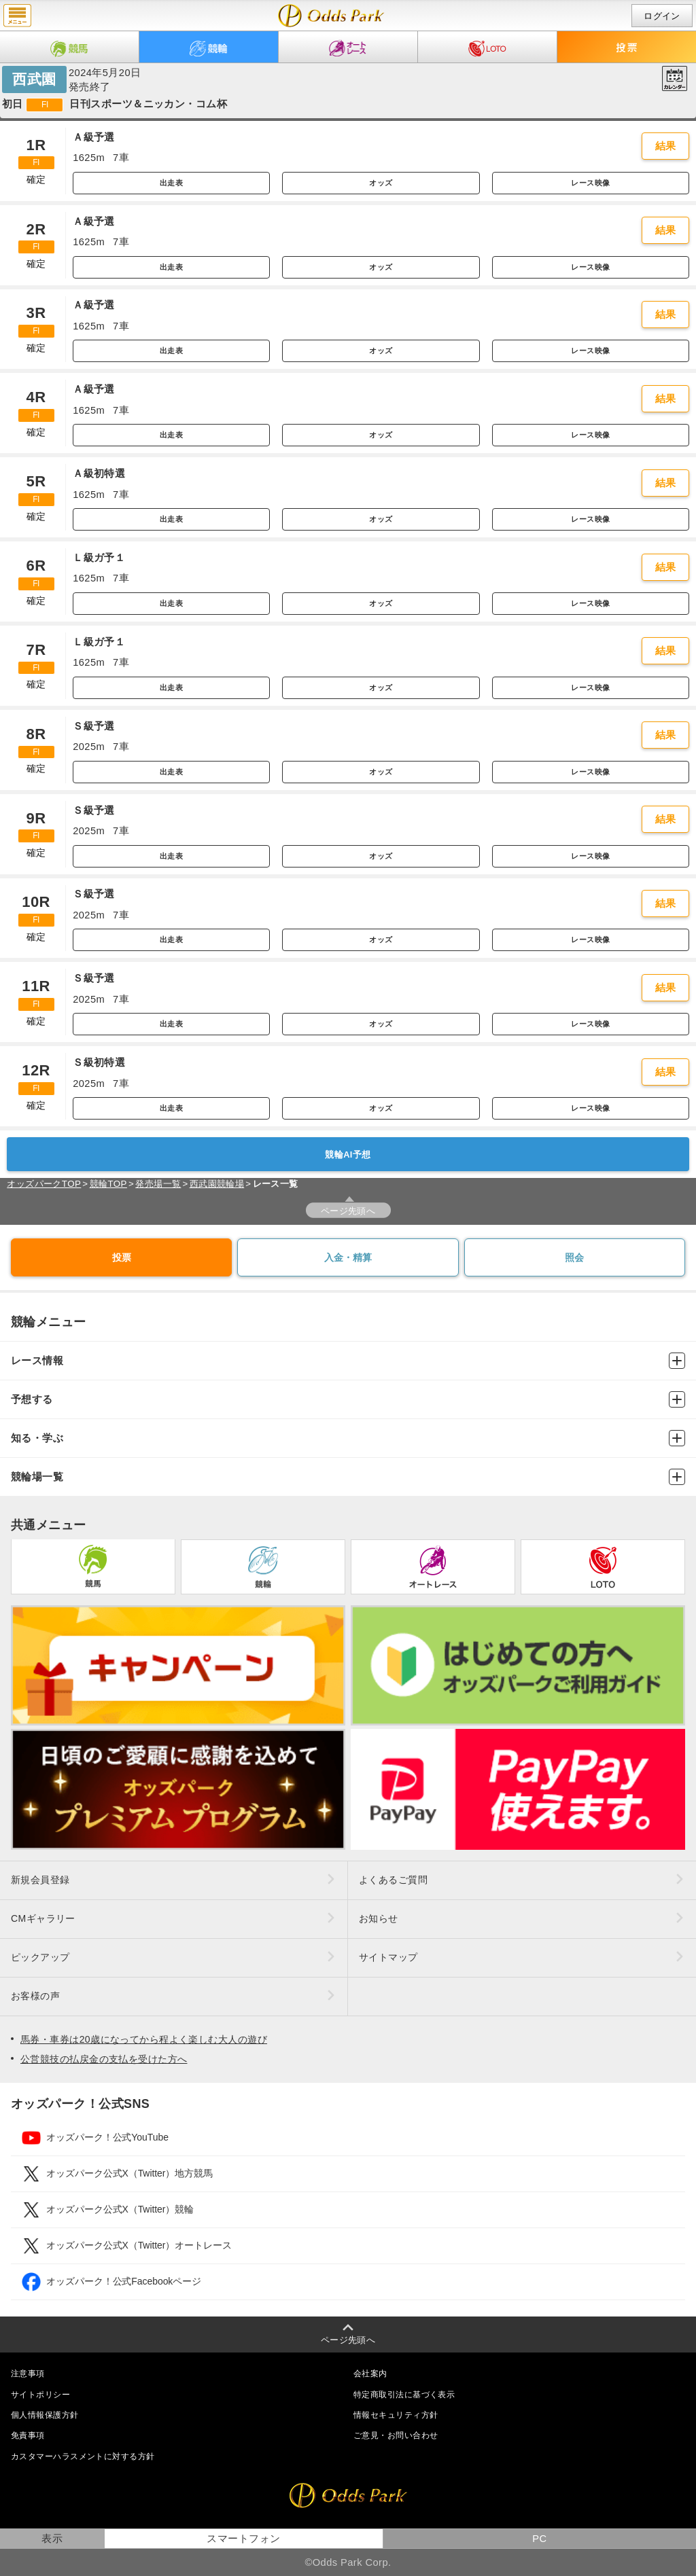 This screenshot has width=696, height=2576. What do you see at coordinates (348, 1211) in the screenshot?
I see `ページ先頭へ` at bounding box center [348, 1211].